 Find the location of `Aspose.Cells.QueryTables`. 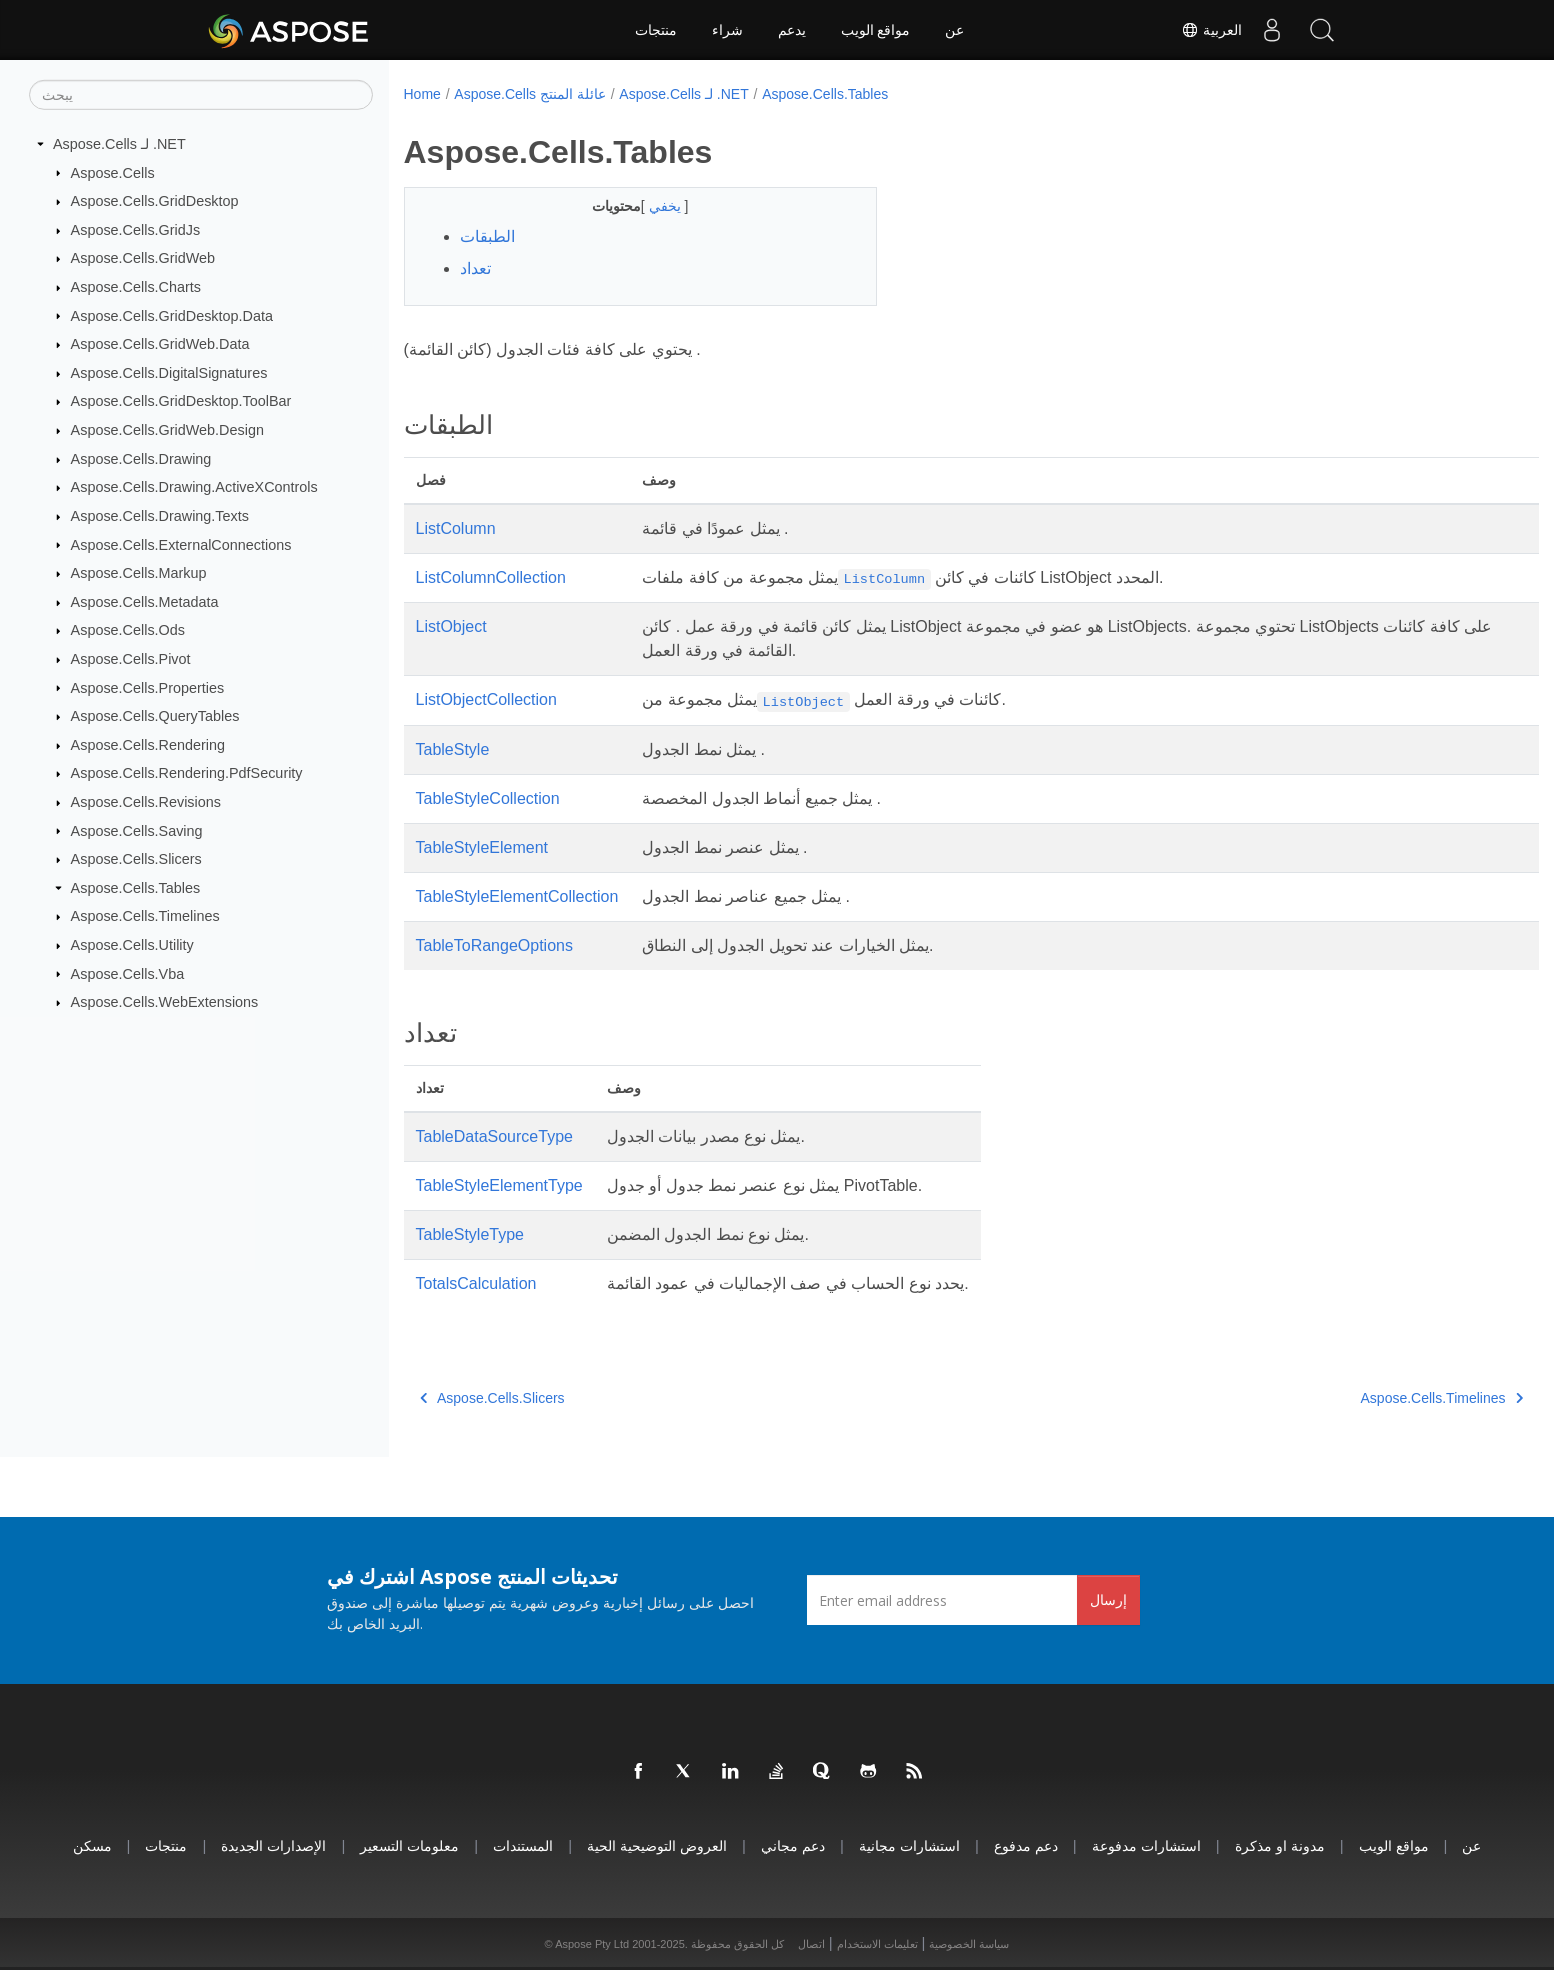

Aspose.Cells.QueryTables is located at coordinates (155, 716).